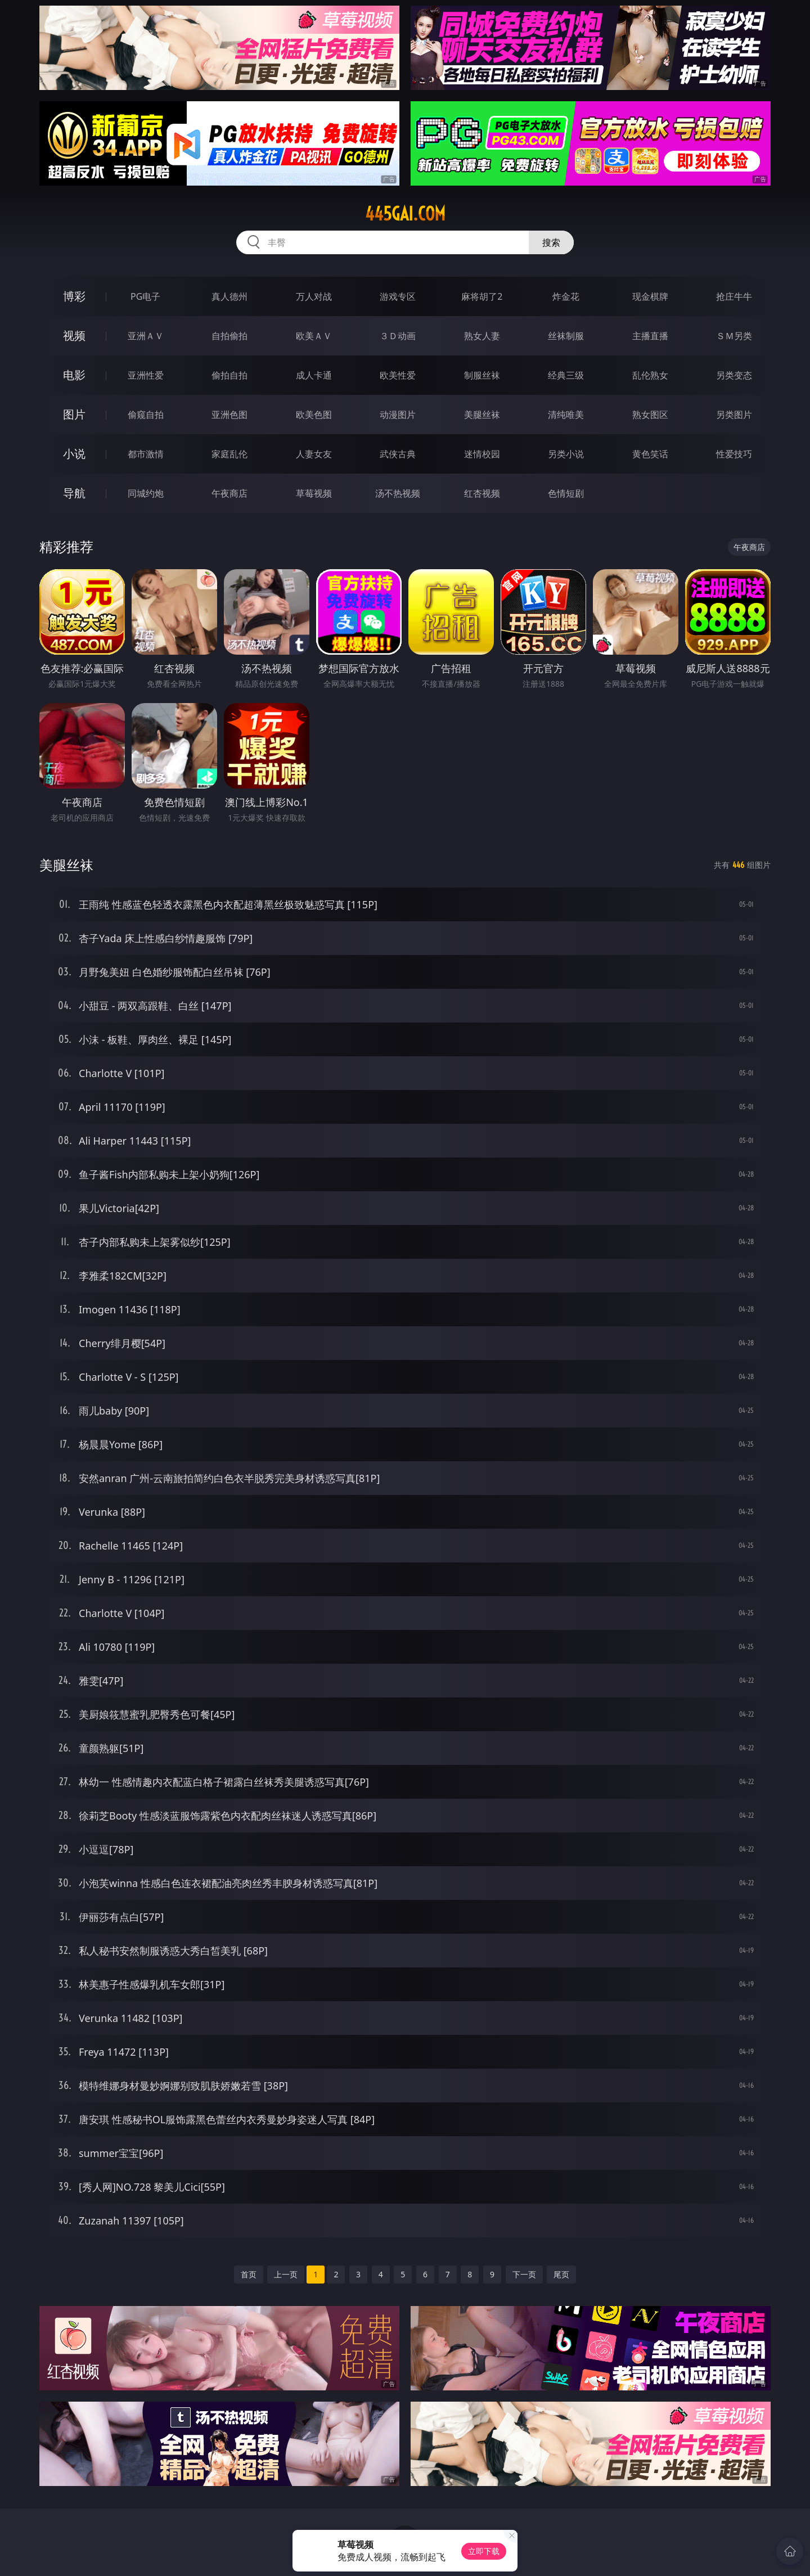 The image size is (810, 2576). What do you see at coordinates (146, 493) in the screenshot?
I see `同城约炮` at bounding box center [146, 493].